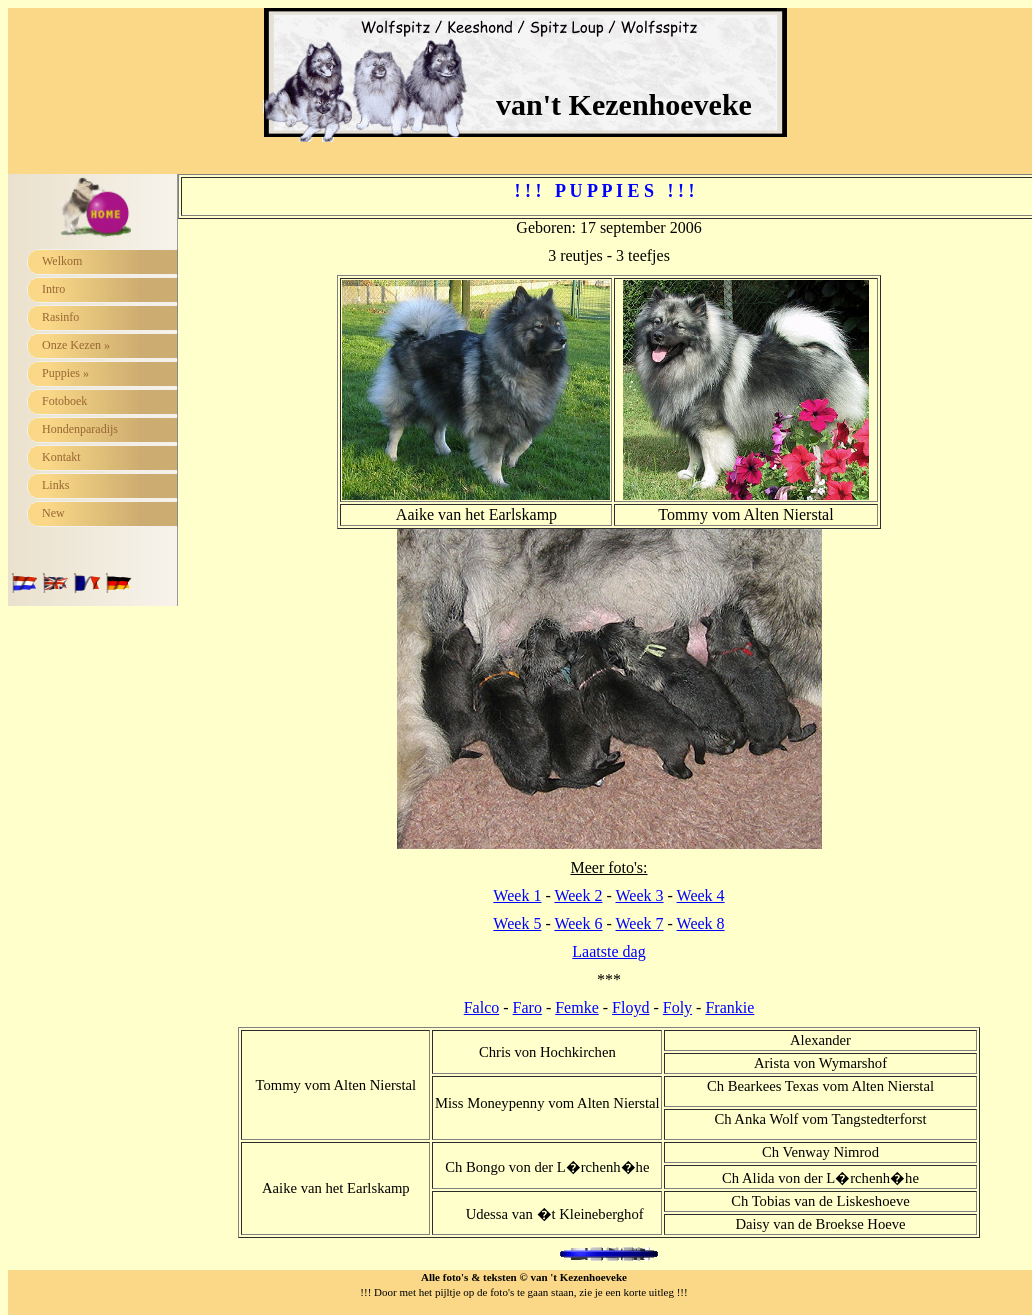 This screenshot has height=1315, width=1032. What do you see at coordinates (61, 457) in the screenshot?
I see `Kontakt` at bounding box center [61, 457].